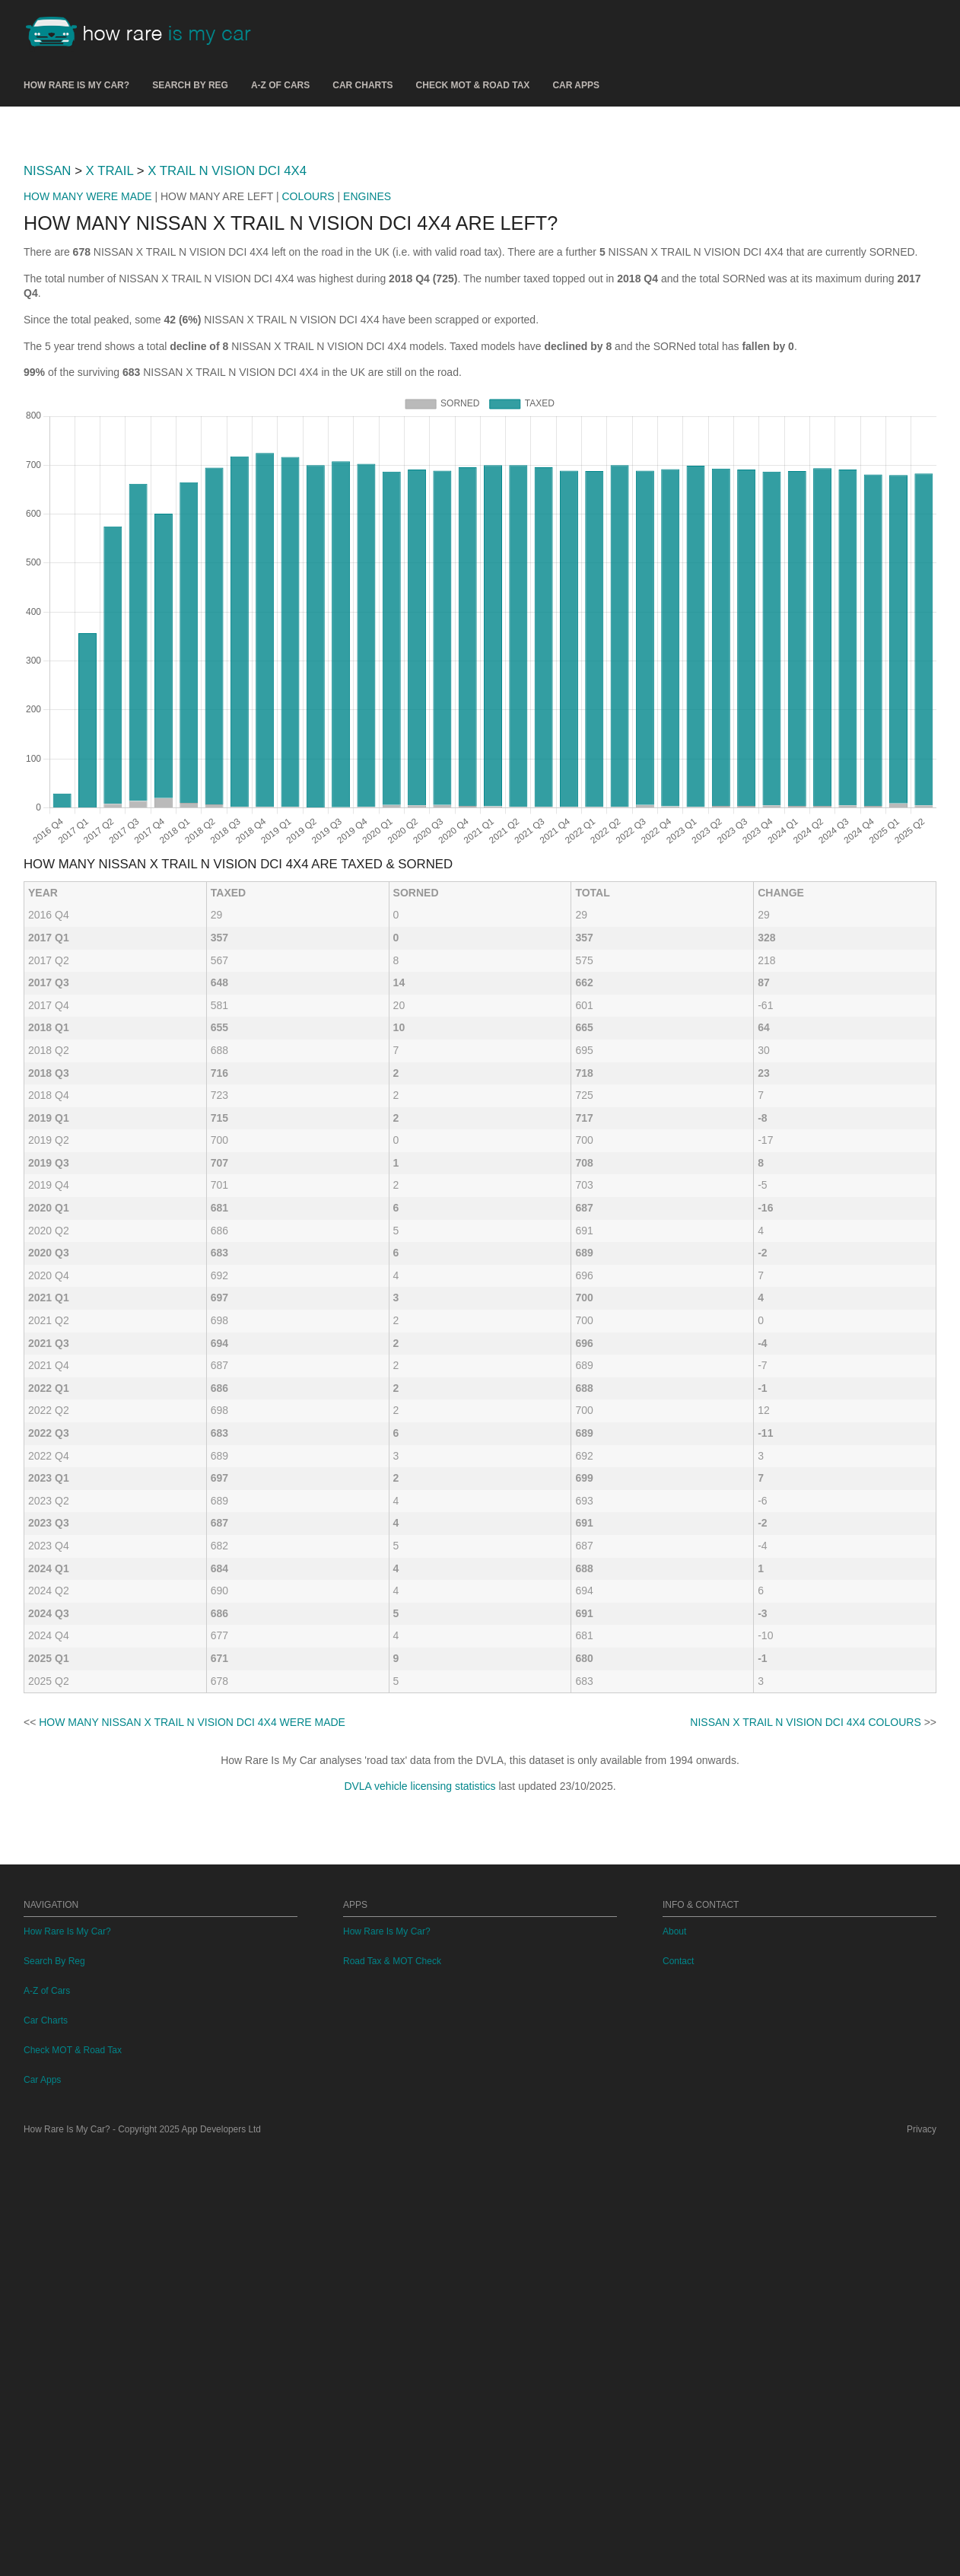  Describe the element at coordinates (674, 2357) in the screenshot. I see `About` at that location.